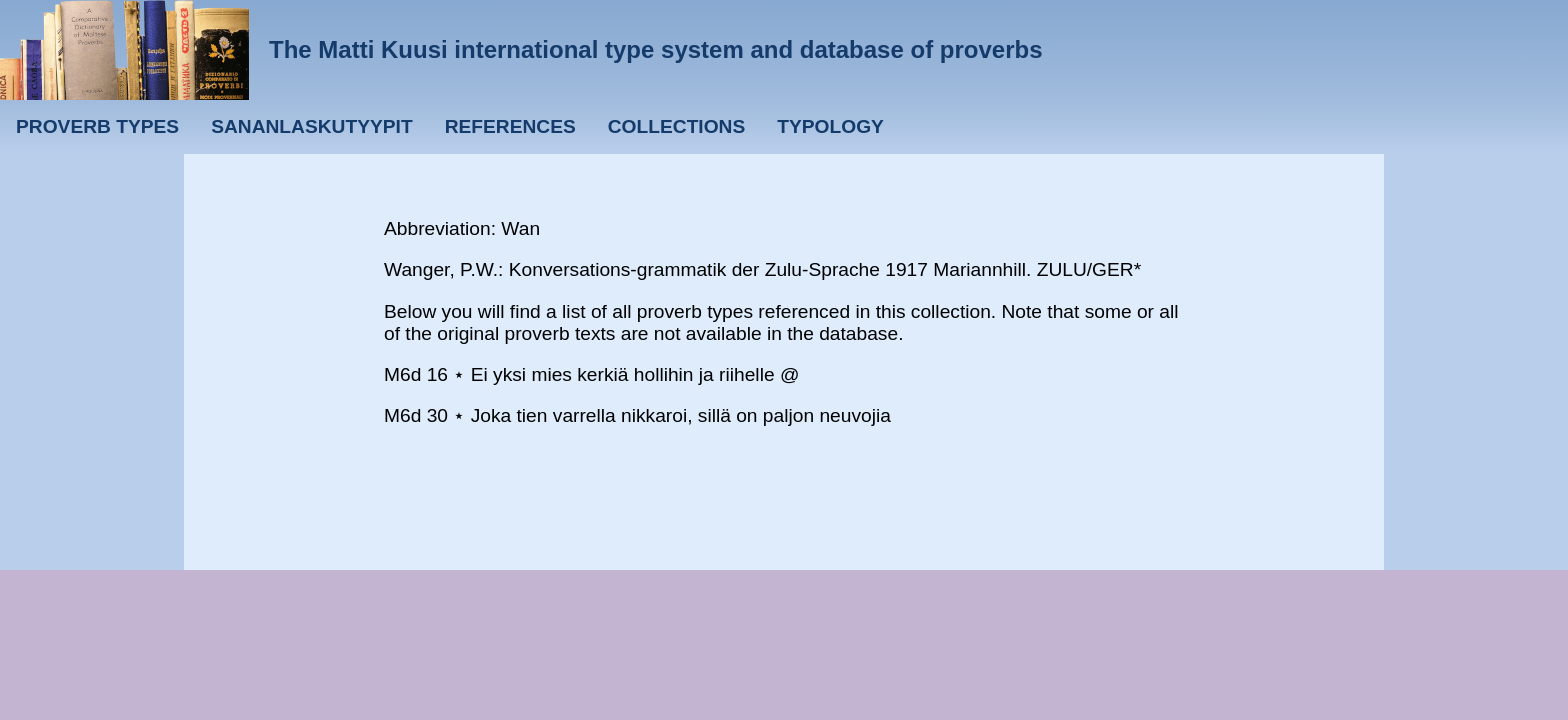 The height and width of the screenshot is (720, 1568). Describe the element at coordinates (510, 126) in the screenshot. I see `References` at that location.